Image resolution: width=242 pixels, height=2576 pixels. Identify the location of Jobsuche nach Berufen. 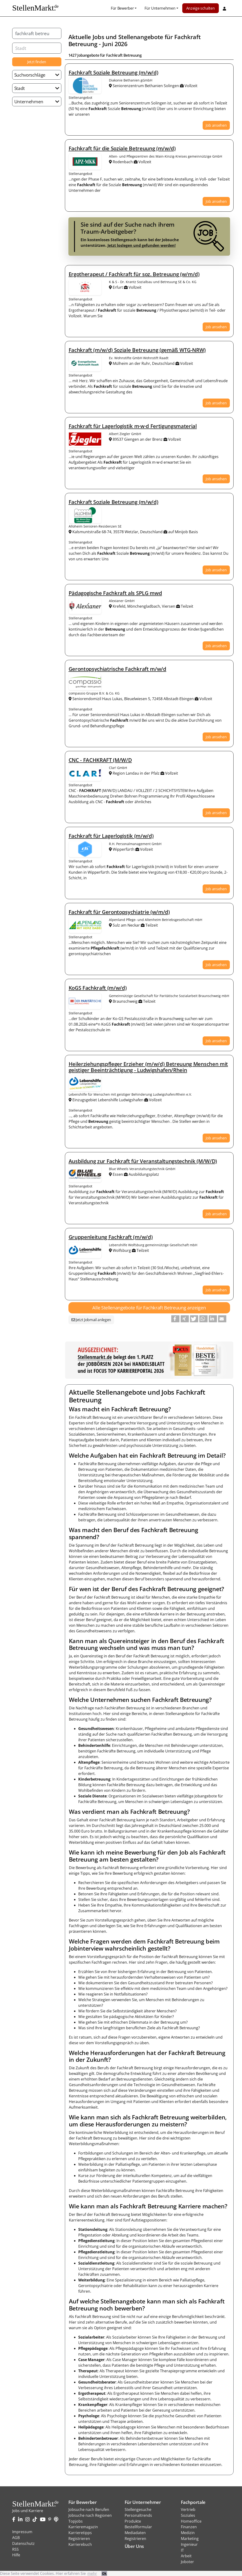
(88, 2509).